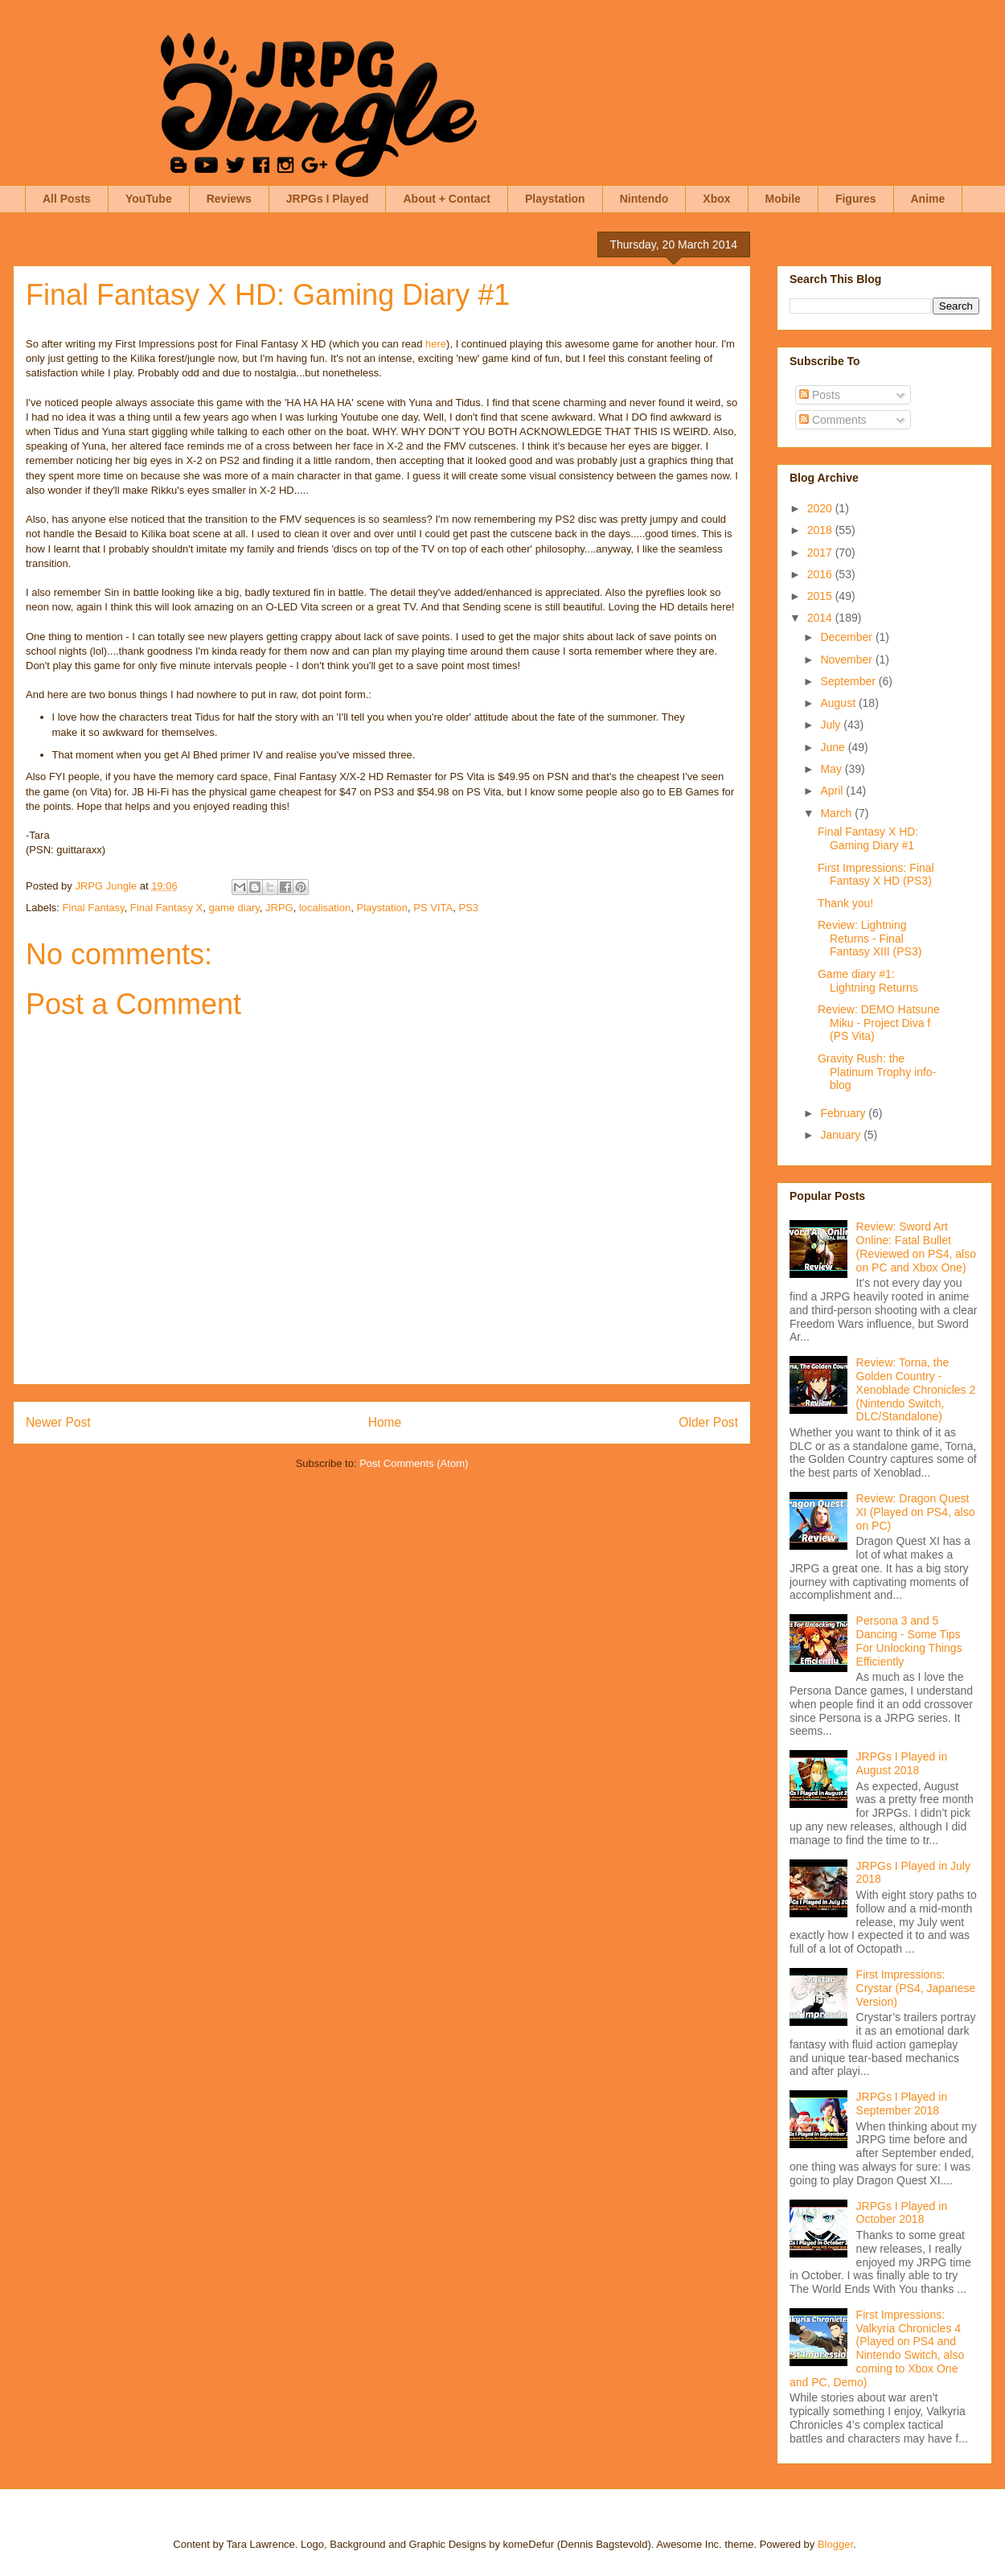 The image size is (1005, 2576). I want to click on JRPGs I Played, so click(327, 198).